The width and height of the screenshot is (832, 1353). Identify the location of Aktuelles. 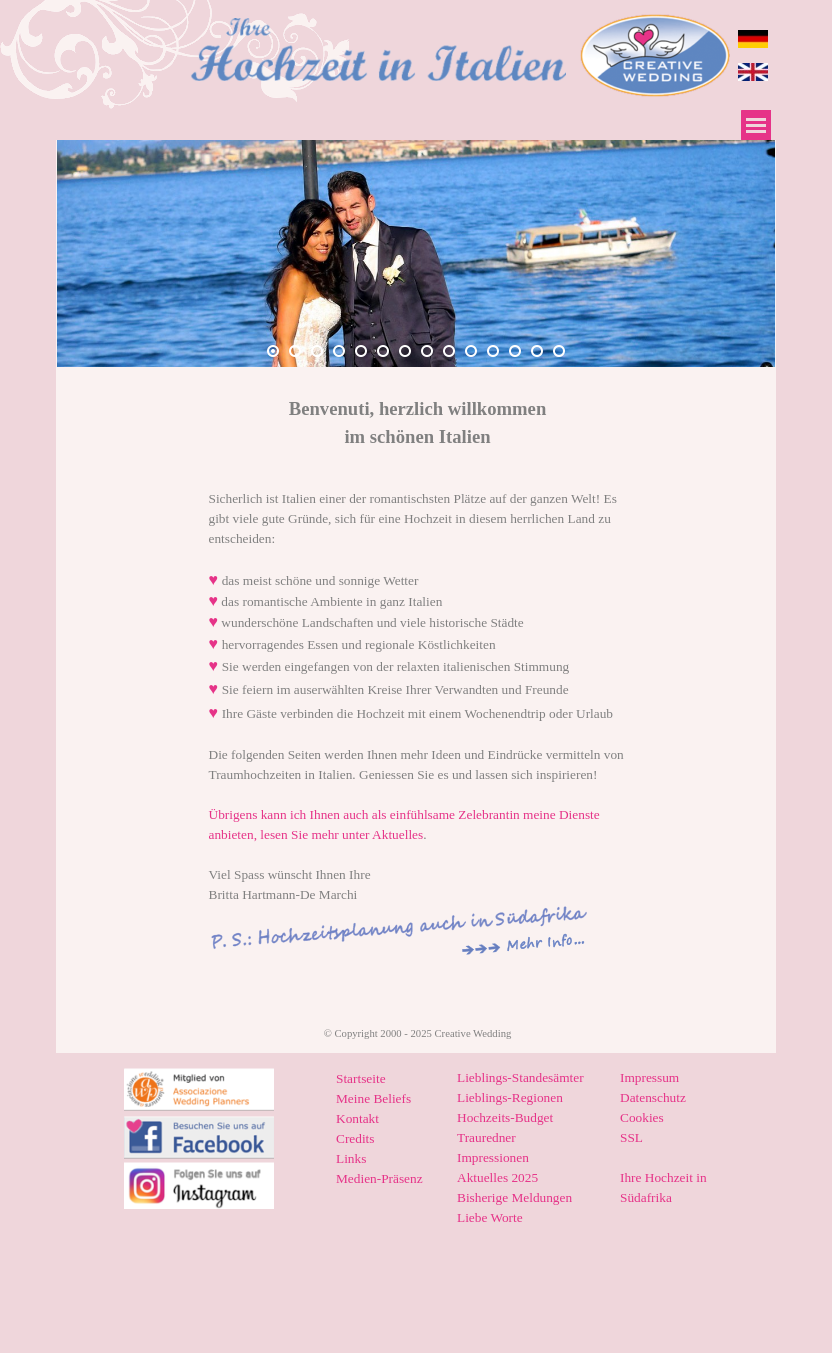
(397, 834).